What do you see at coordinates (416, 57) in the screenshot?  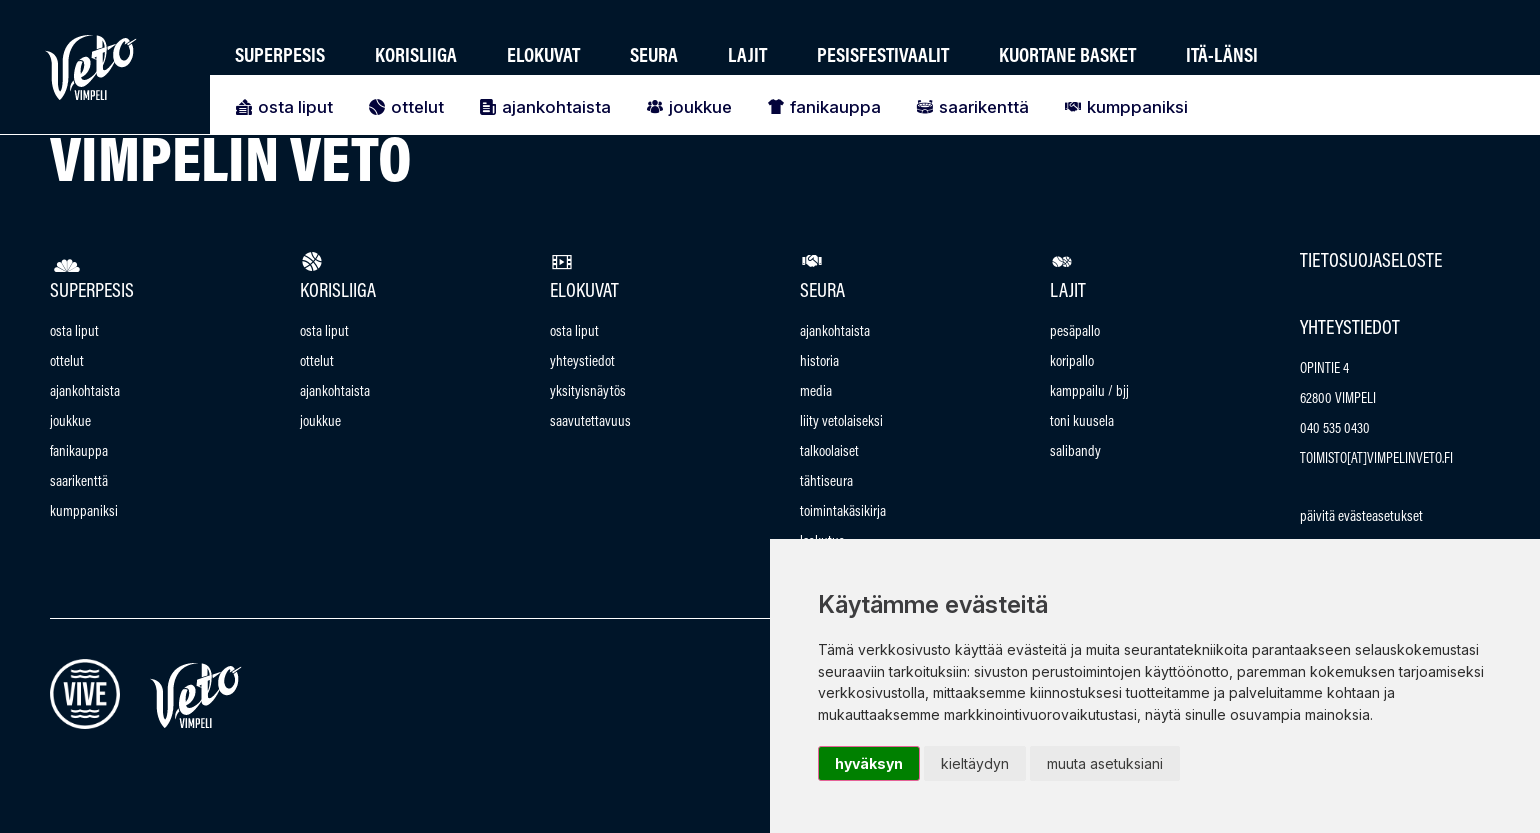 I see `Korisliiga` at bounding box center [416, 57].